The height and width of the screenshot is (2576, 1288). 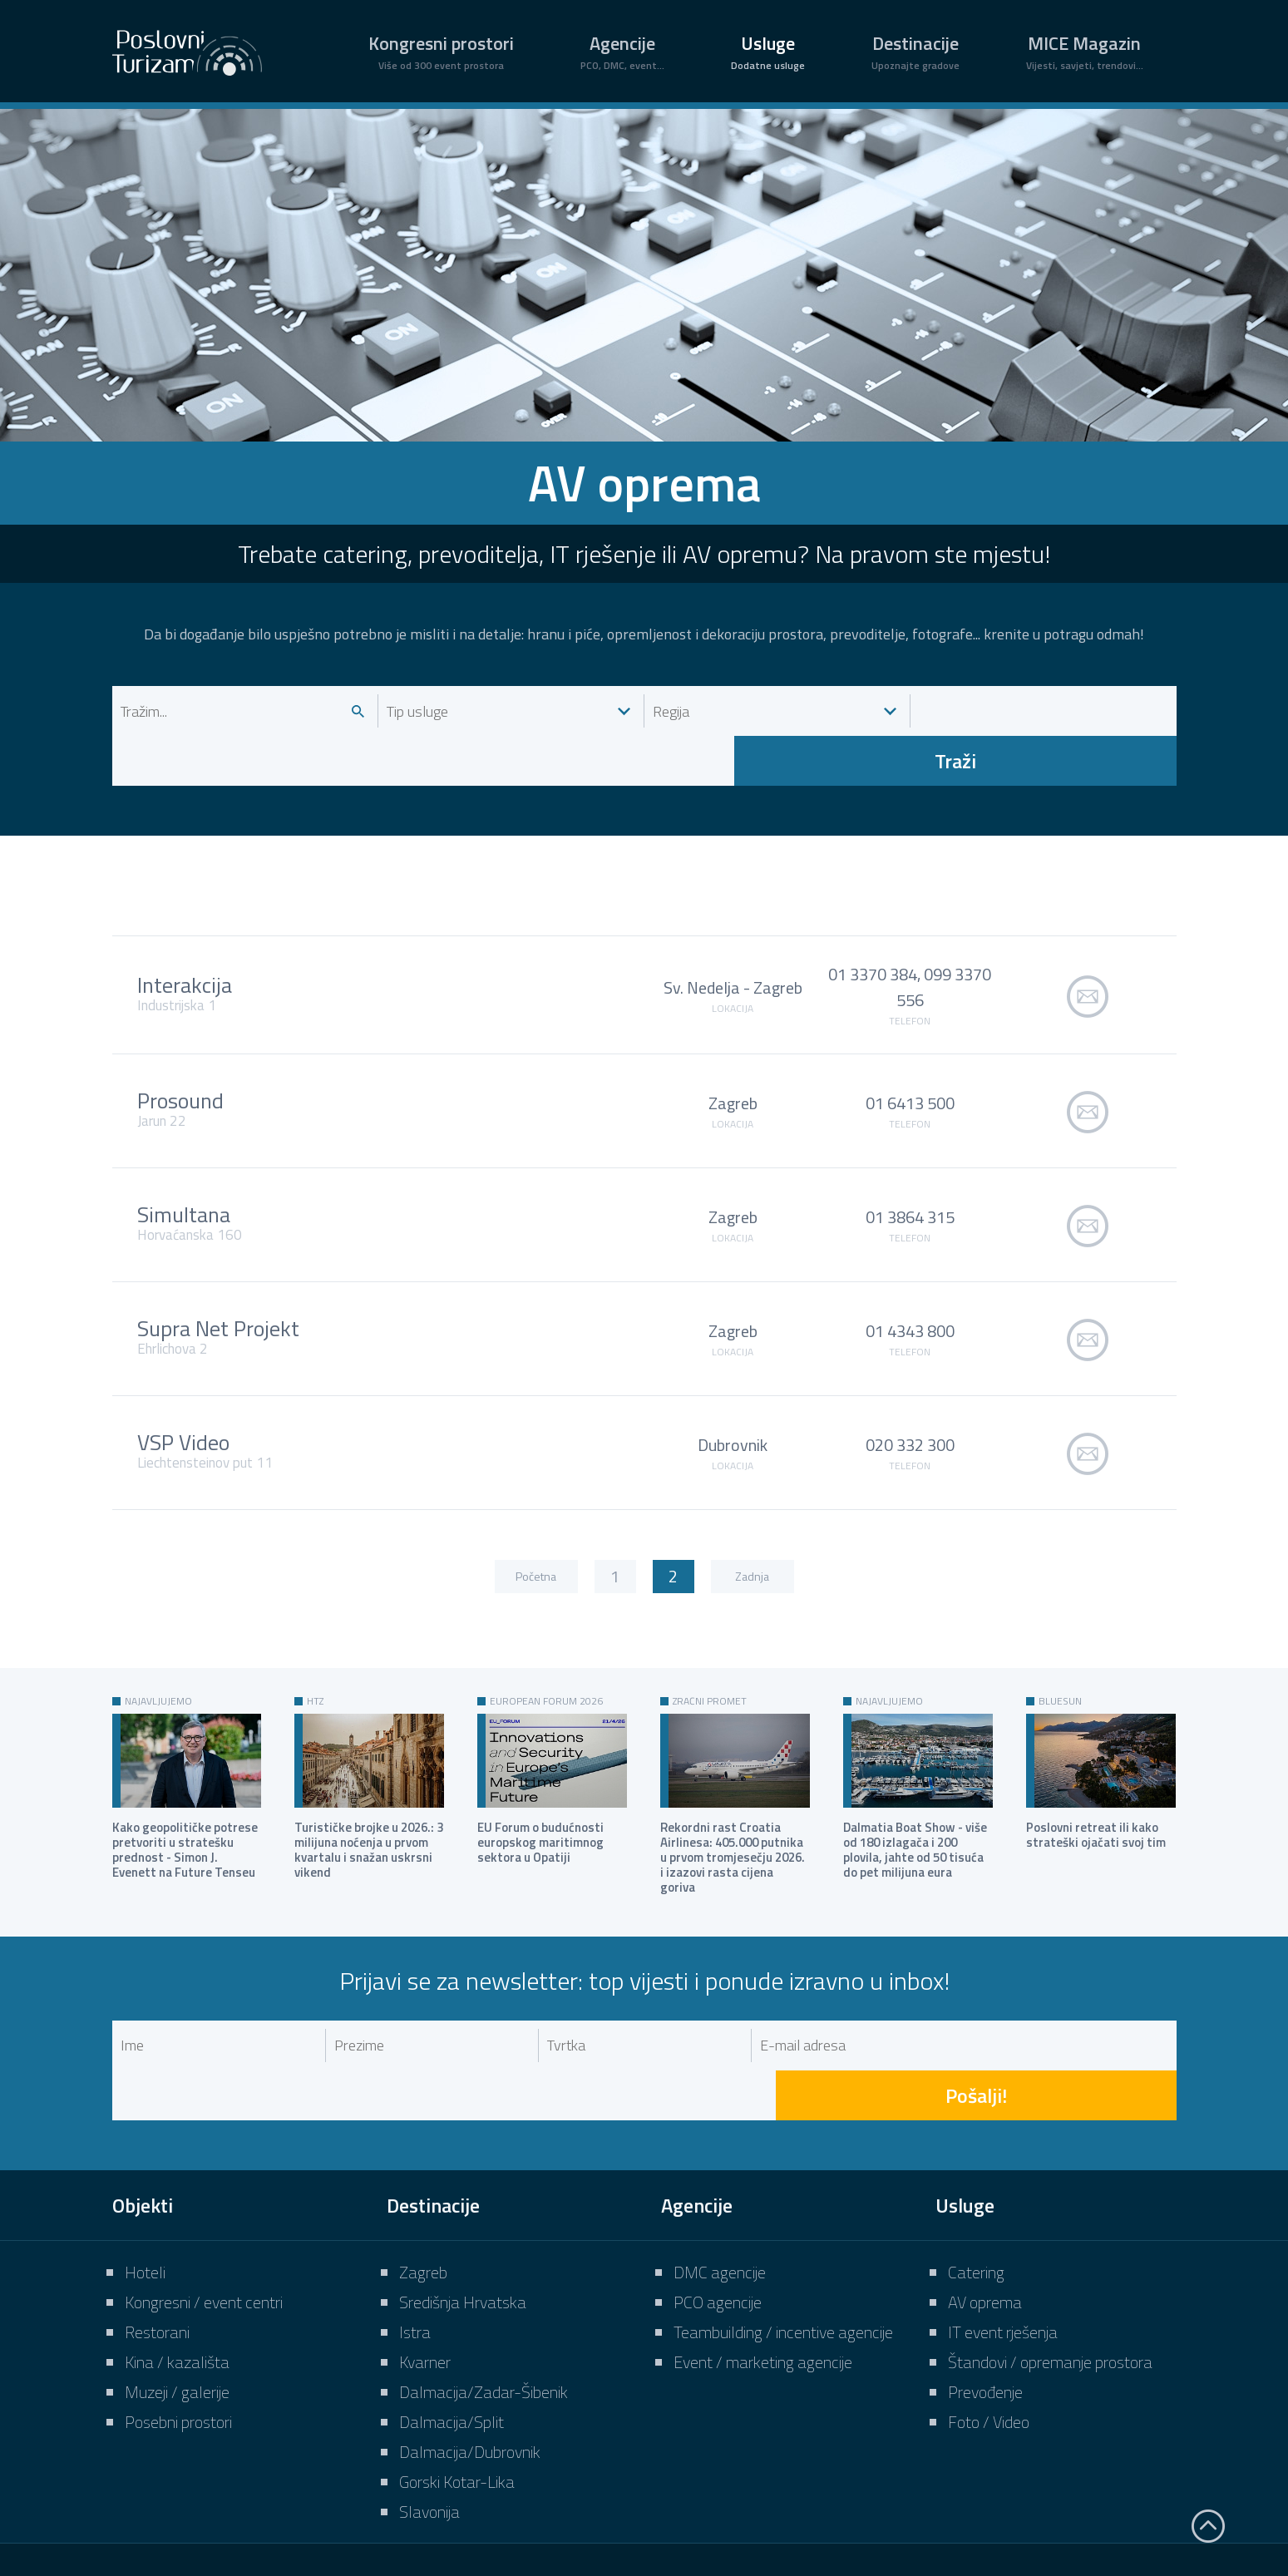 I want to click on Kina / kazališta, so click(x=177, y=2262).